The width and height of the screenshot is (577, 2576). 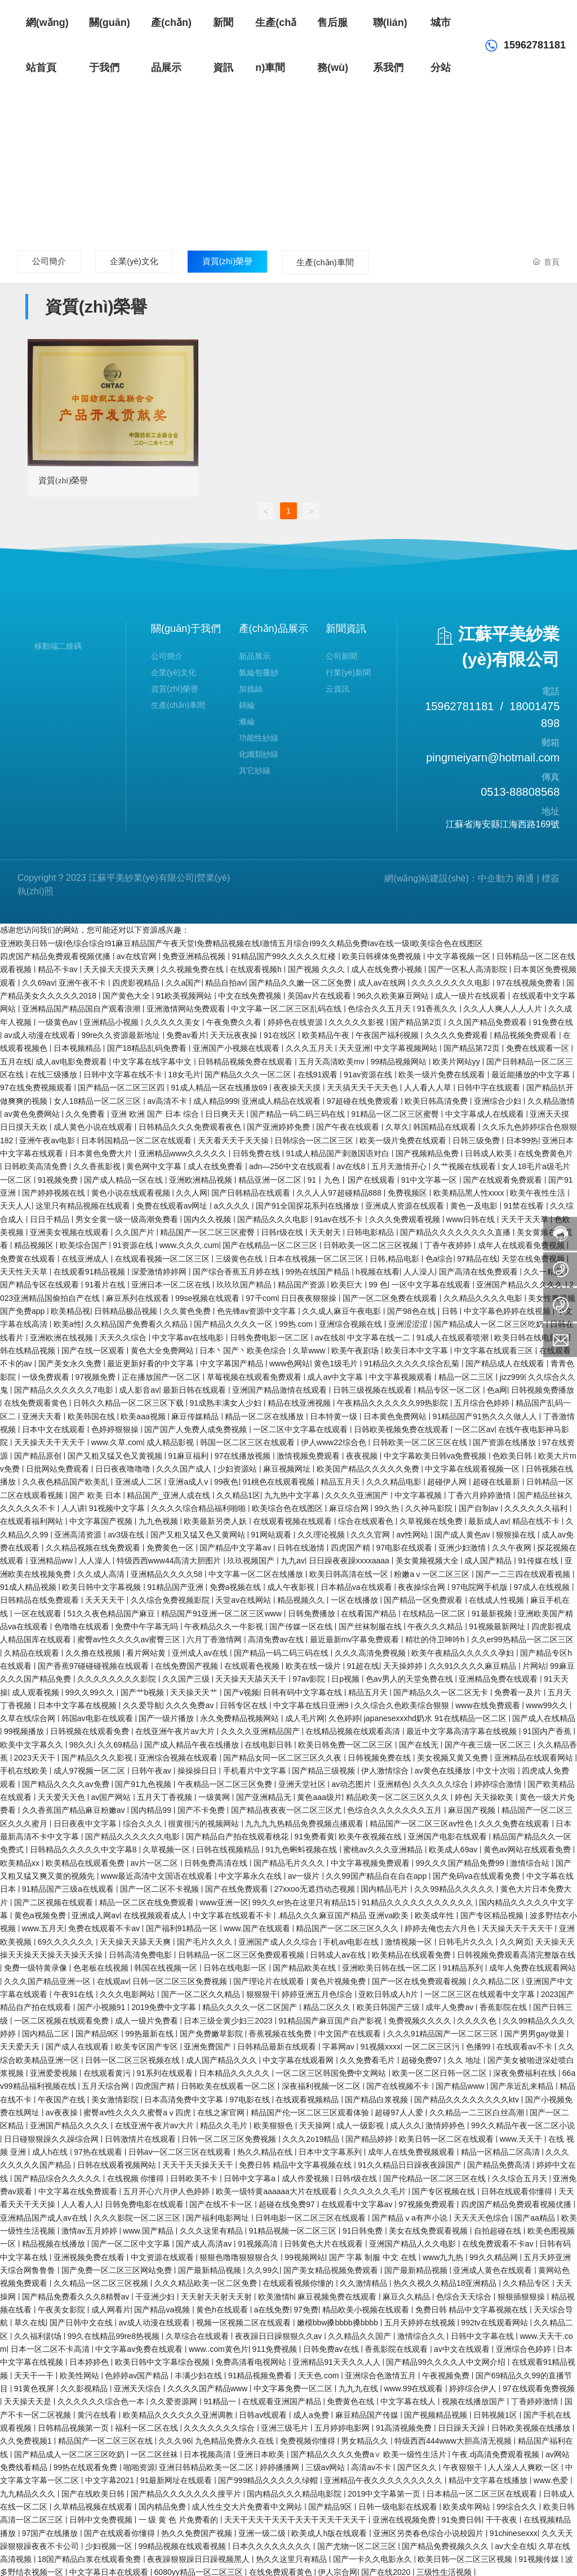 I want to click on 中文字幕视频一区, so click(x=459, y=953).